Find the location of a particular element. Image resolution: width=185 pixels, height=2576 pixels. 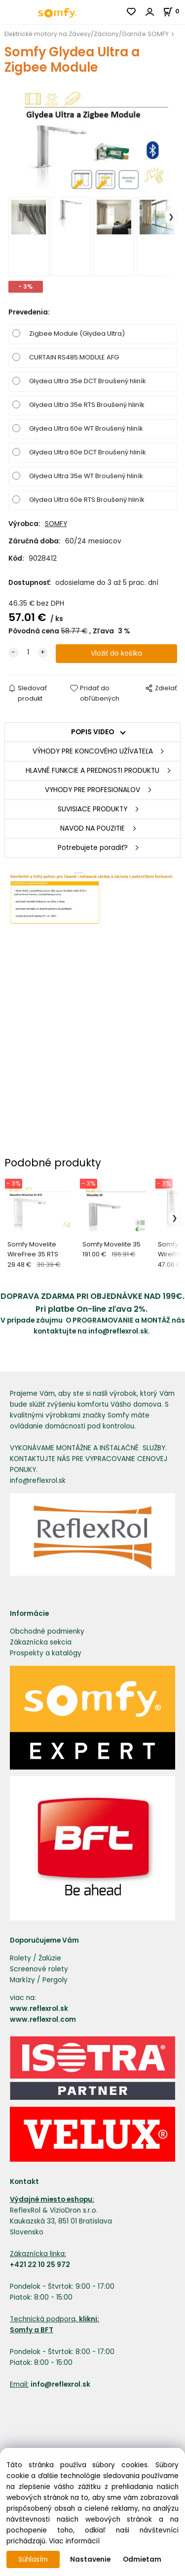

[quantity] is located at coordinates (28, 652).